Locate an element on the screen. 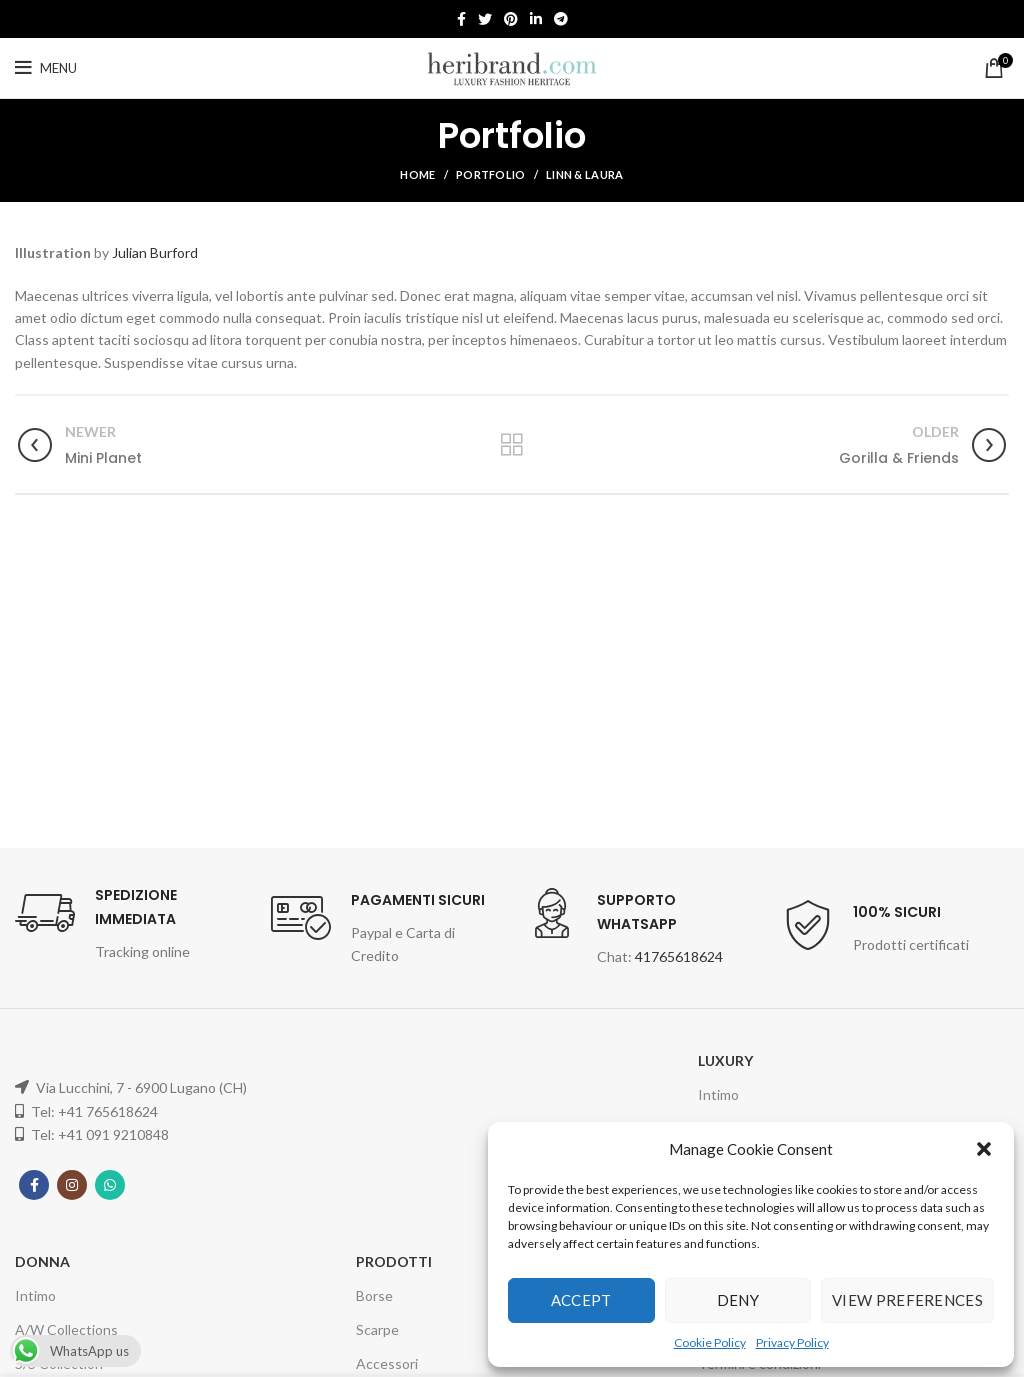  Privacy Policy is located at coordinates (792, 1342).